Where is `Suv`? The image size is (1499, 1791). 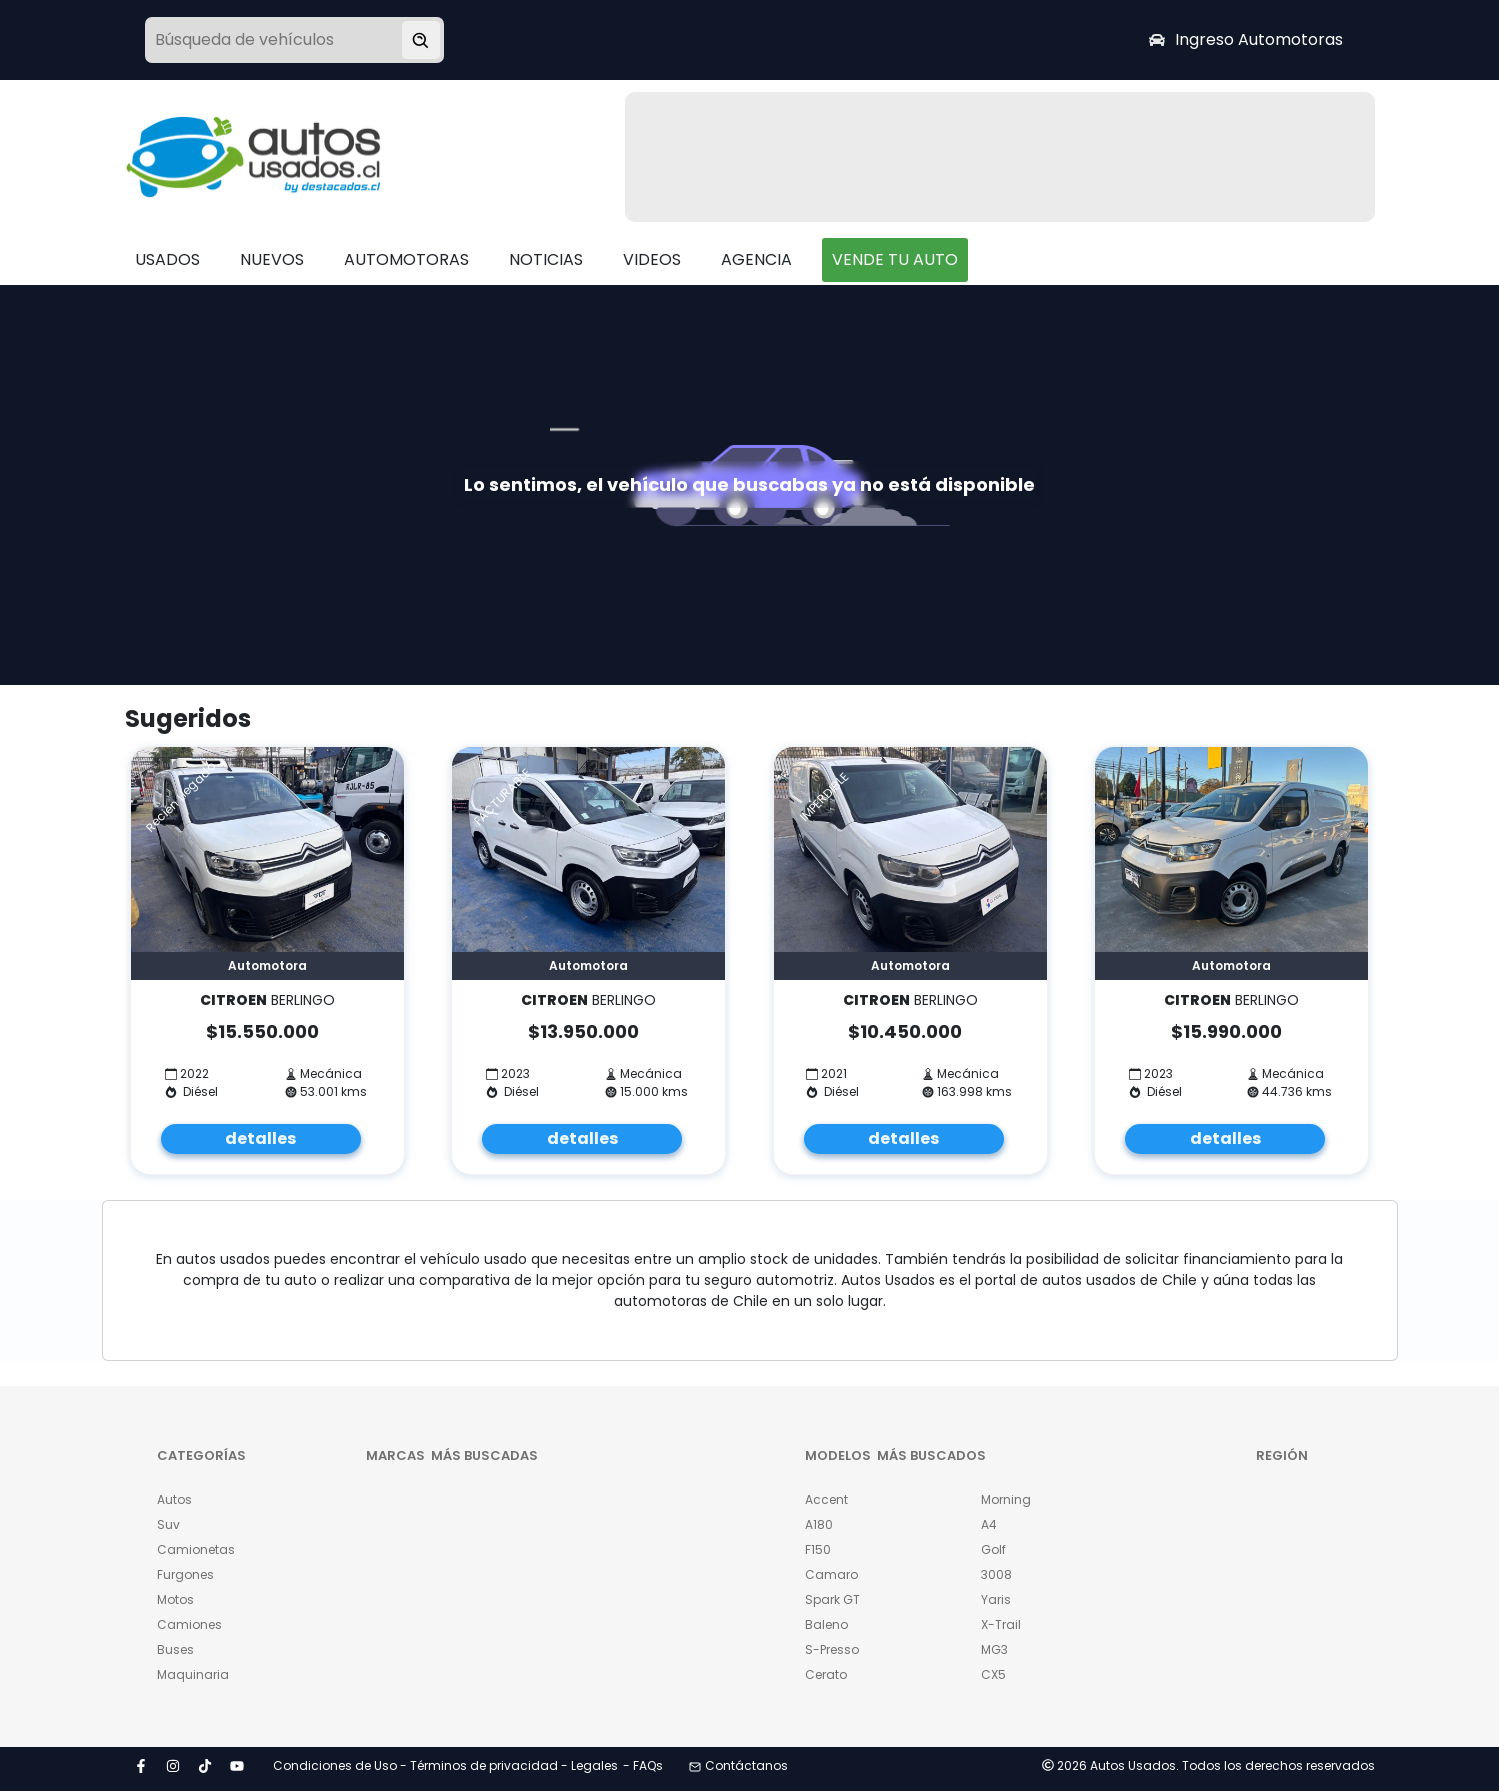
Suv is located at coordinates (168, 1524).